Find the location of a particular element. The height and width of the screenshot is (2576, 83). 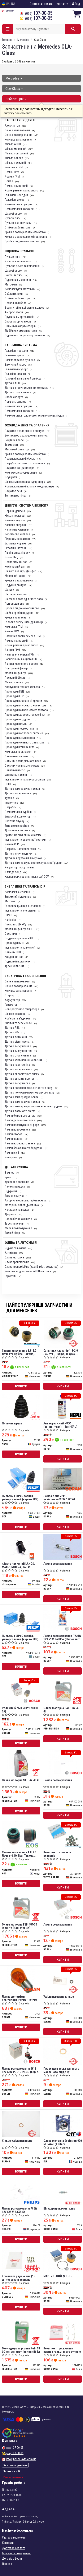

Турбіна is located at coordinates (10, 798).